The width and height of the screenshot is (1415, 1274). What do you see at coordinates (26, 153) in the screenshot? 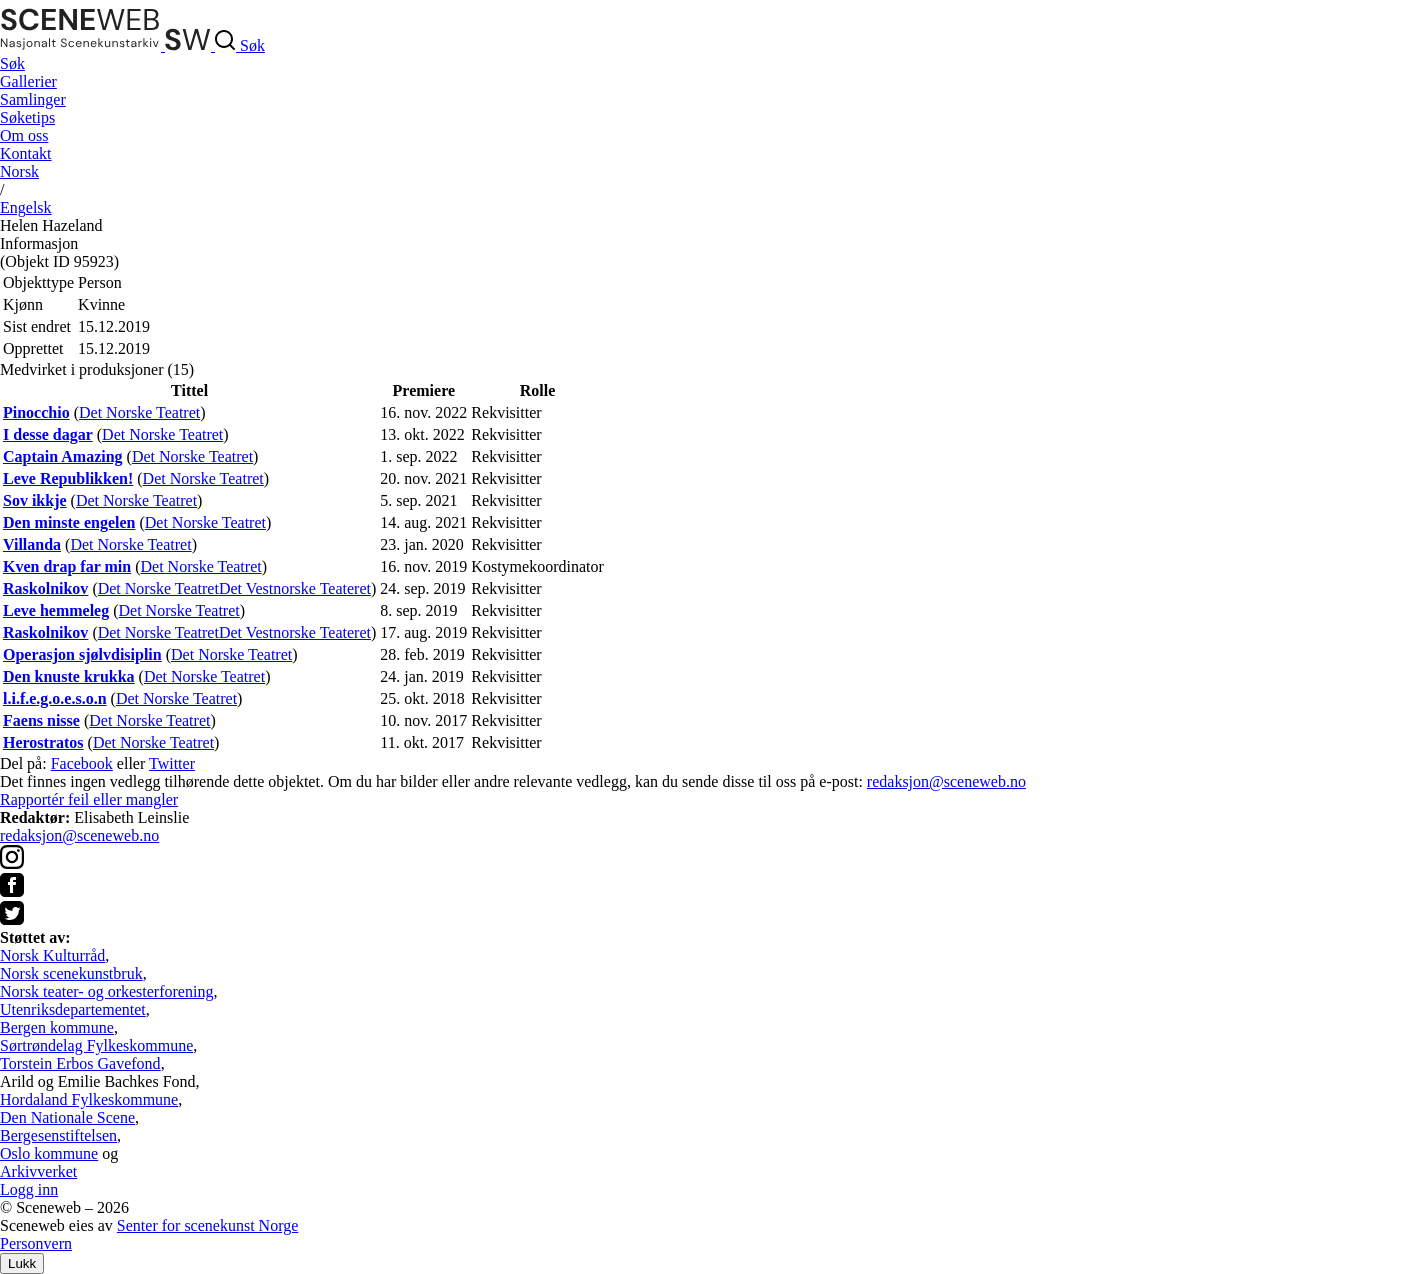
I see `Kontakt` at bounding box center [26, 153].